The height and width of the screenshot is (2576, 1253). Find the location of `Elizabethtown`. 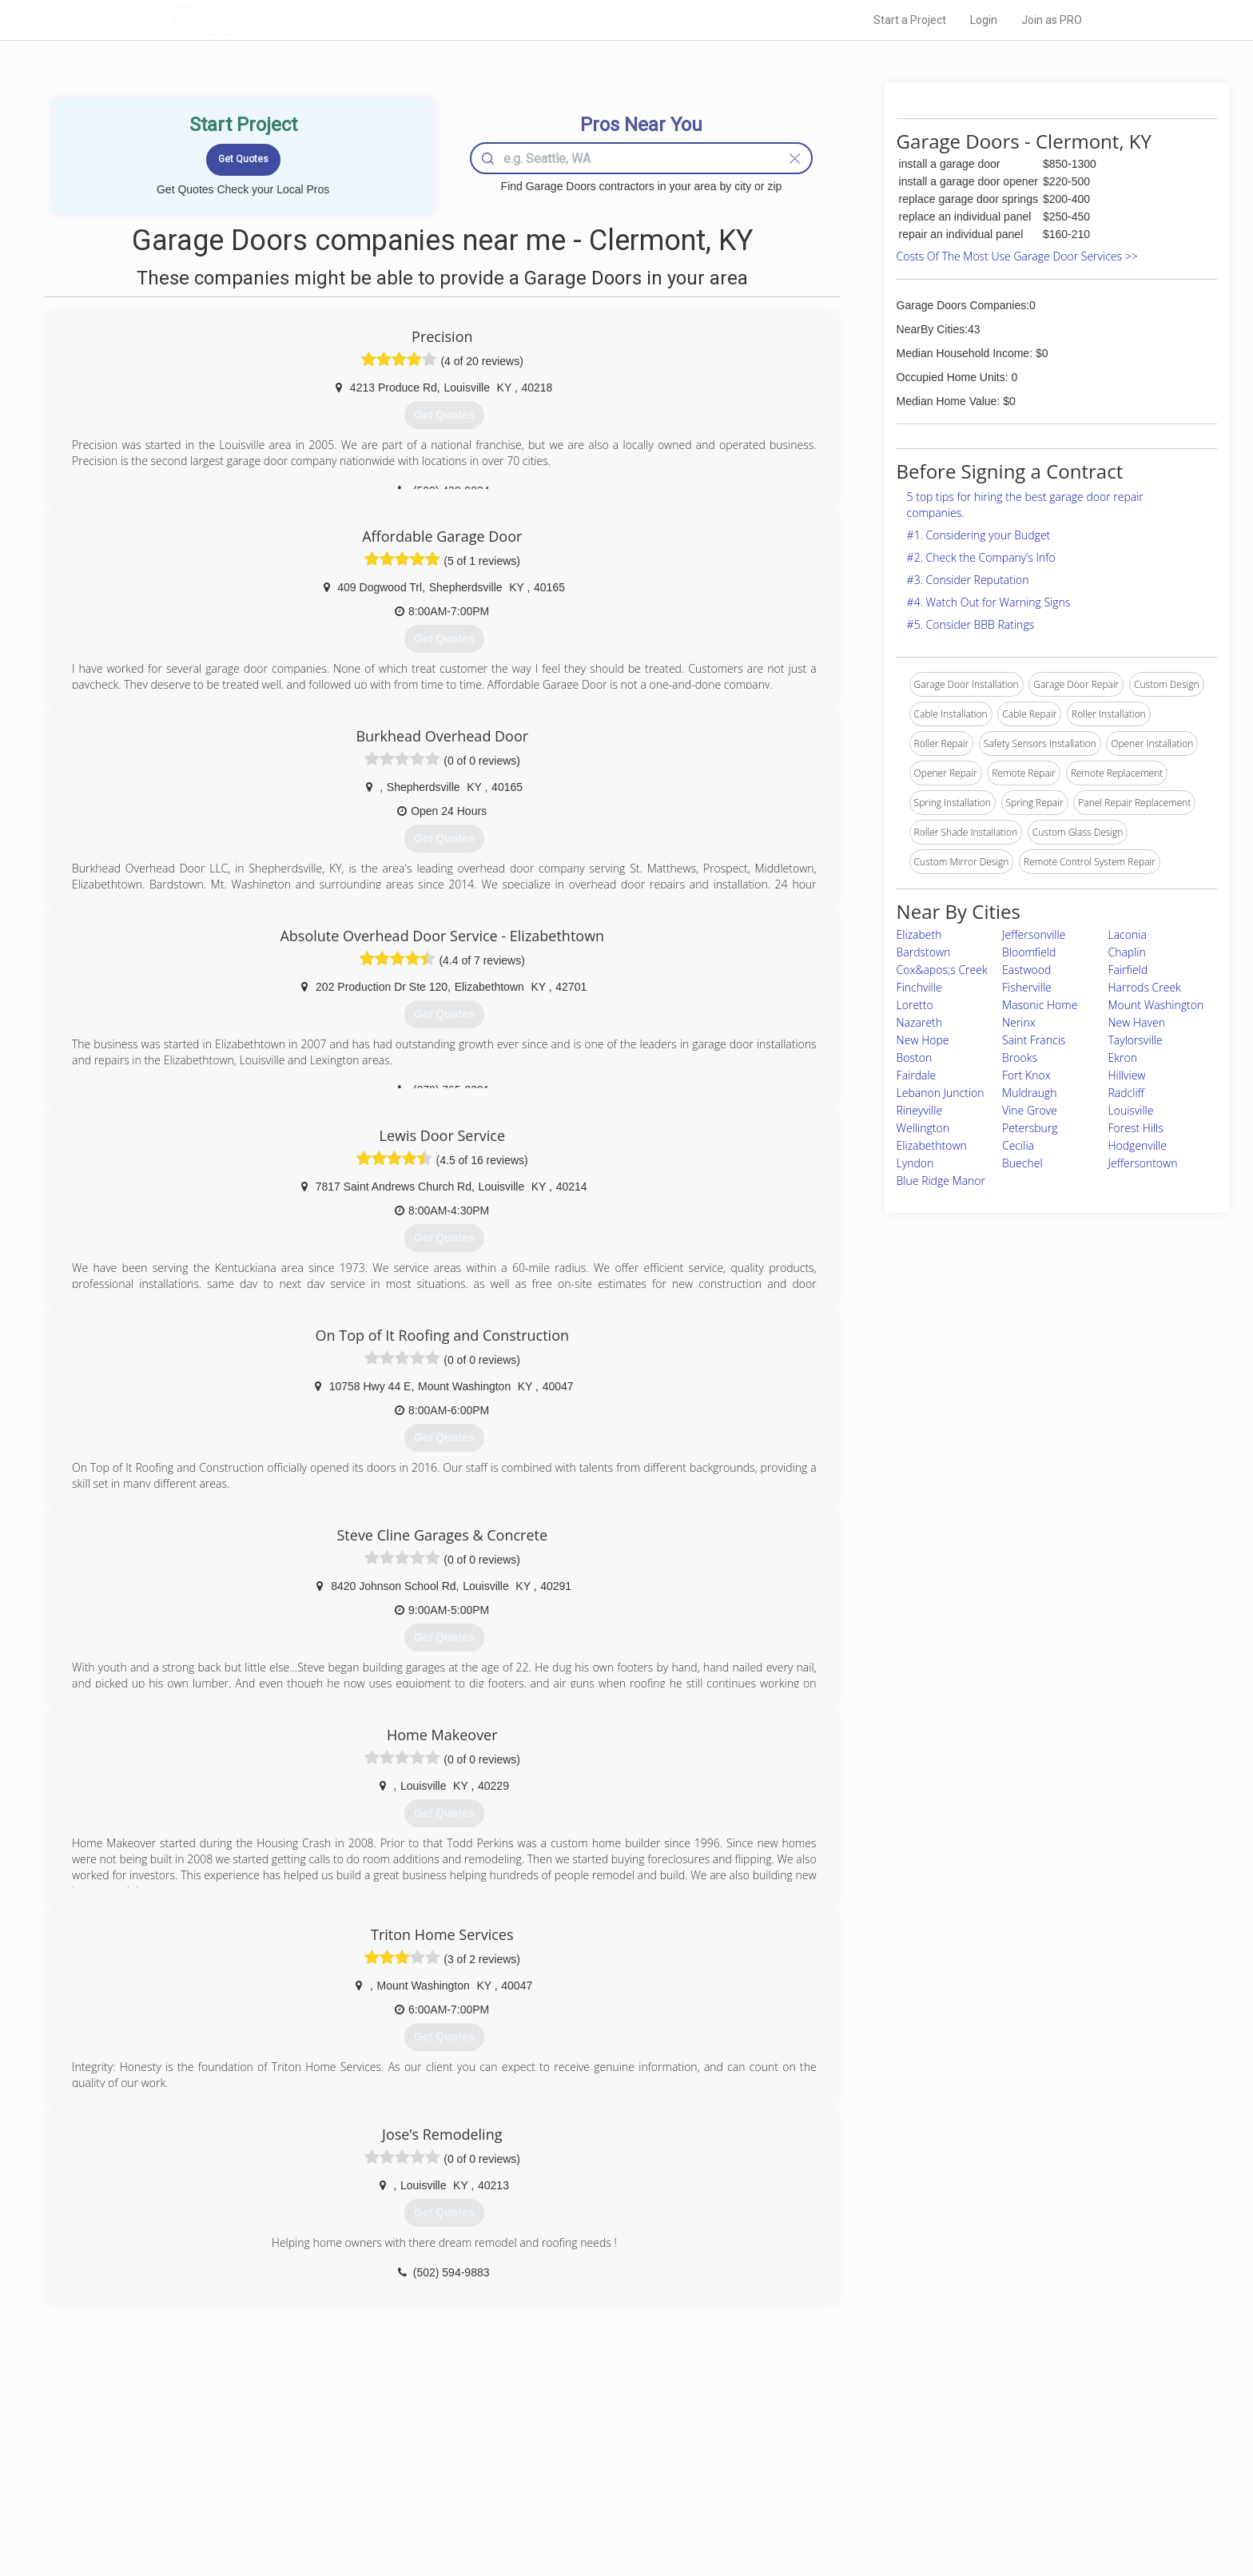

Elizabethtown is located at coordinates (932, 1145).